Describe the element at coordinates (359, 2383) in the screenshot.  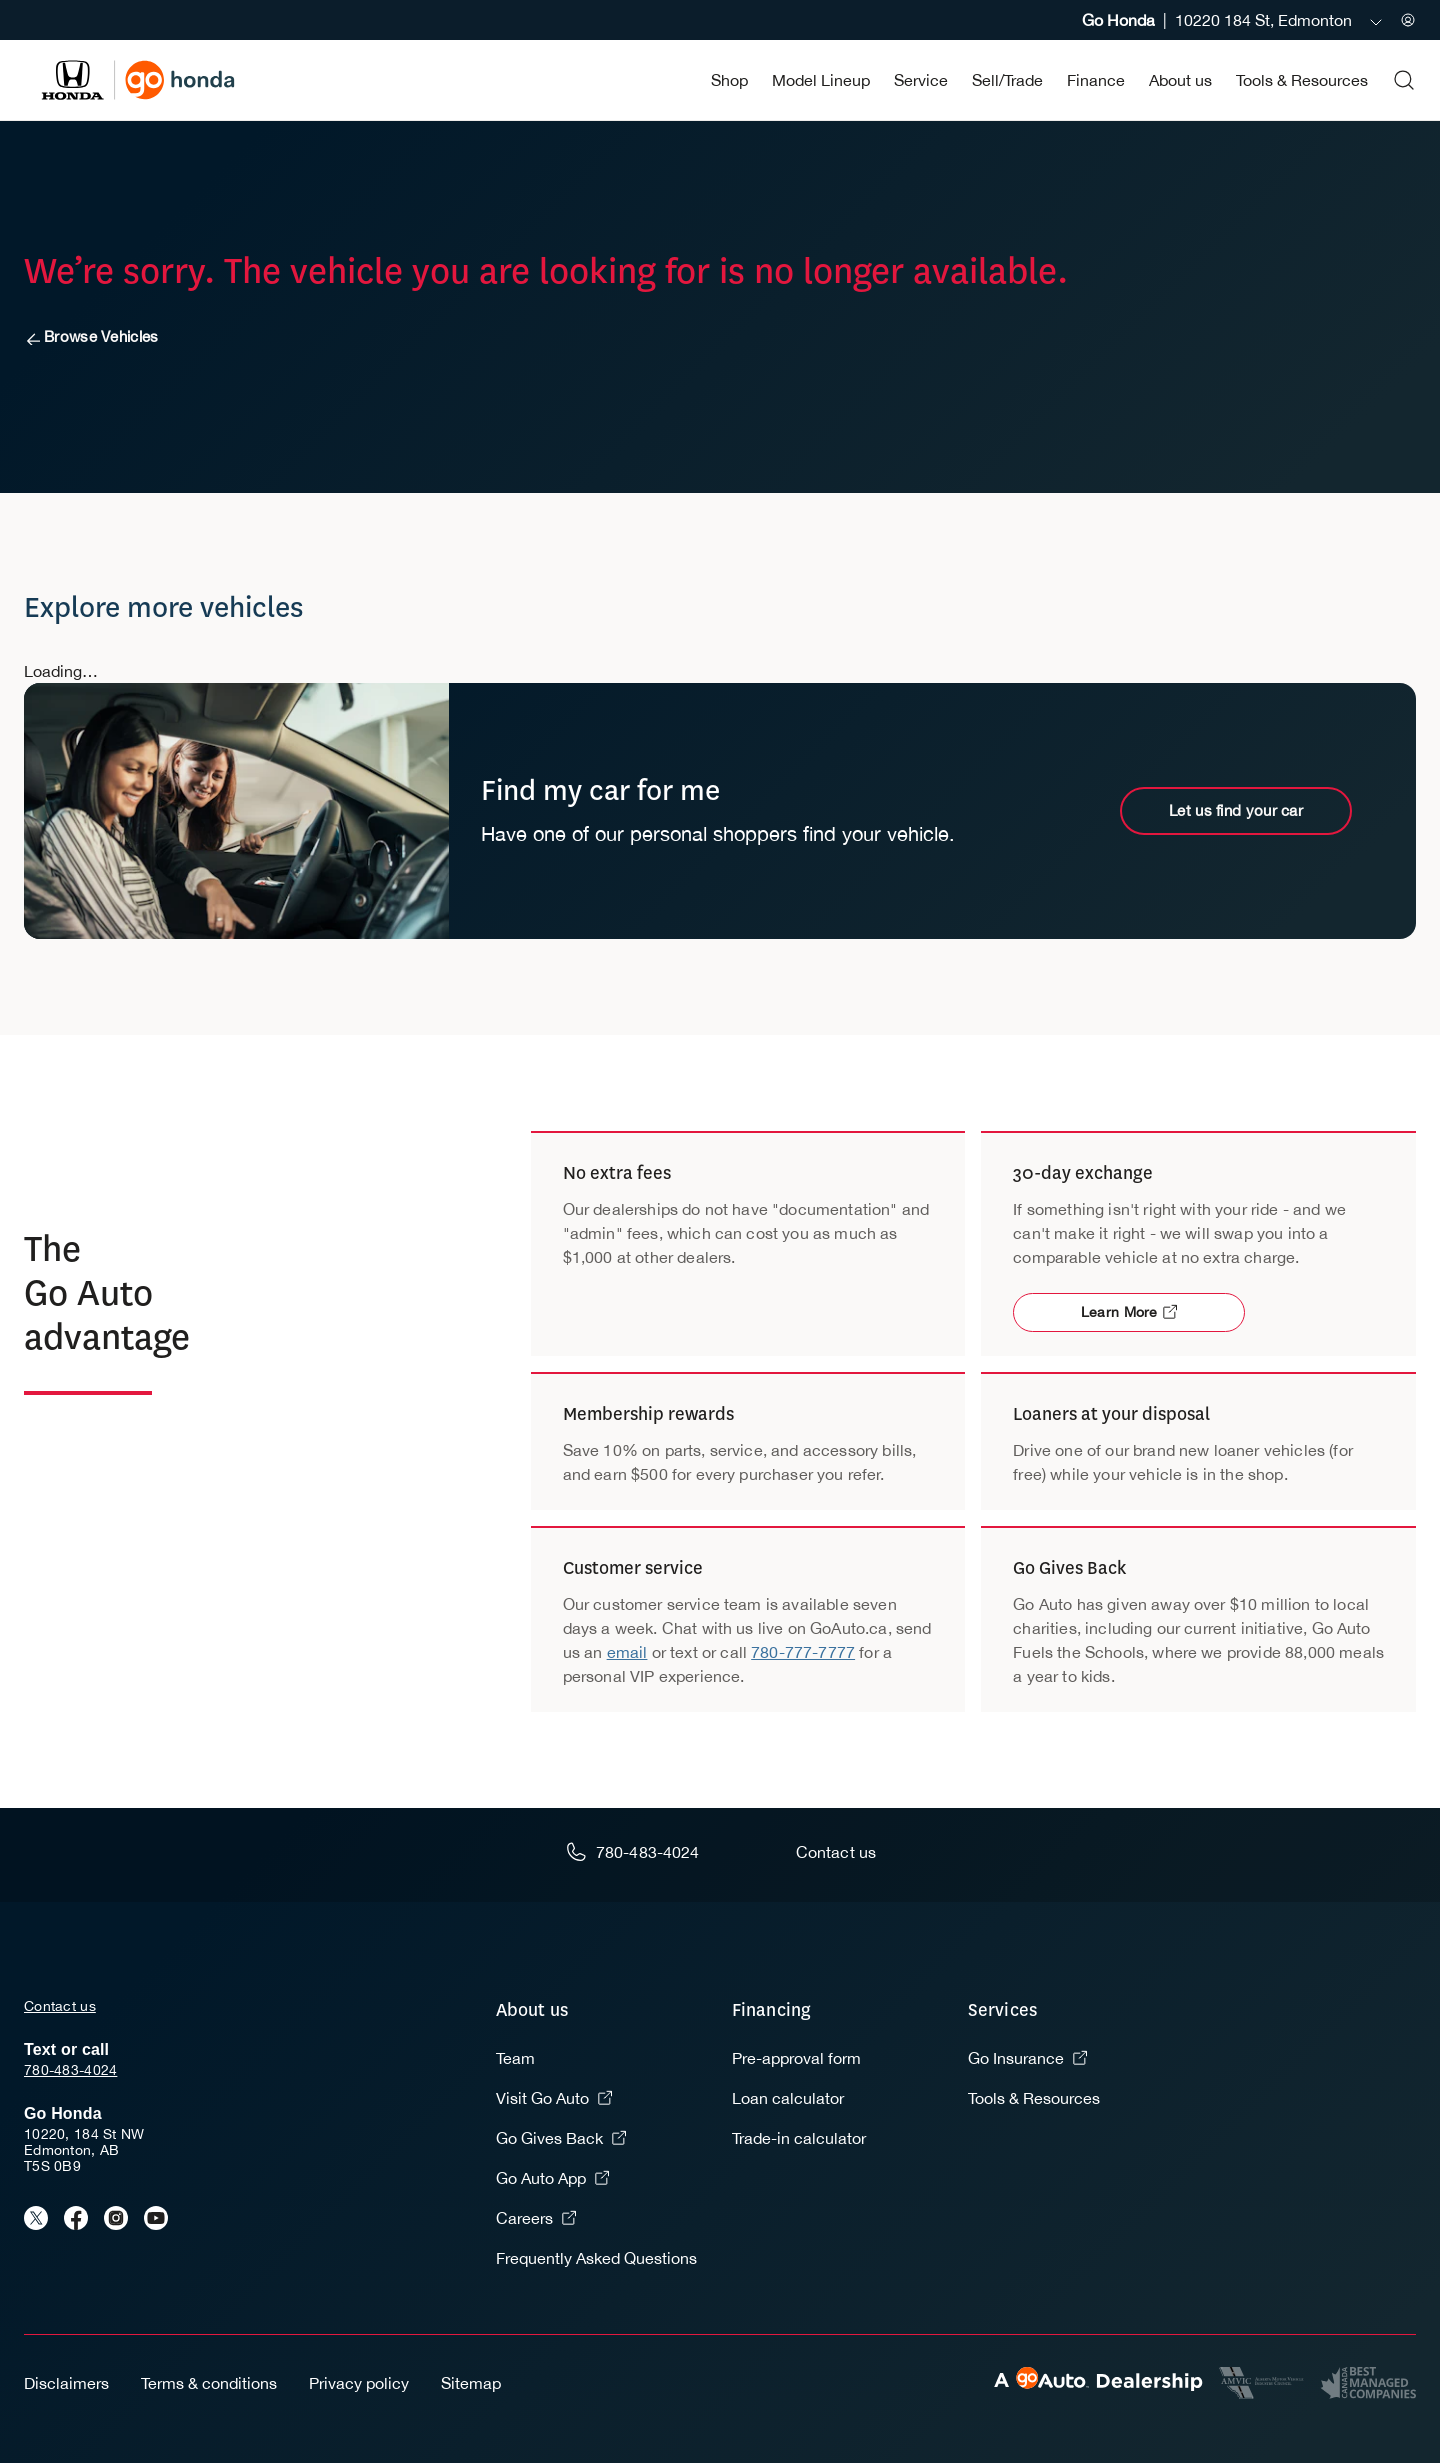
I see `Privacy policy` at that location.